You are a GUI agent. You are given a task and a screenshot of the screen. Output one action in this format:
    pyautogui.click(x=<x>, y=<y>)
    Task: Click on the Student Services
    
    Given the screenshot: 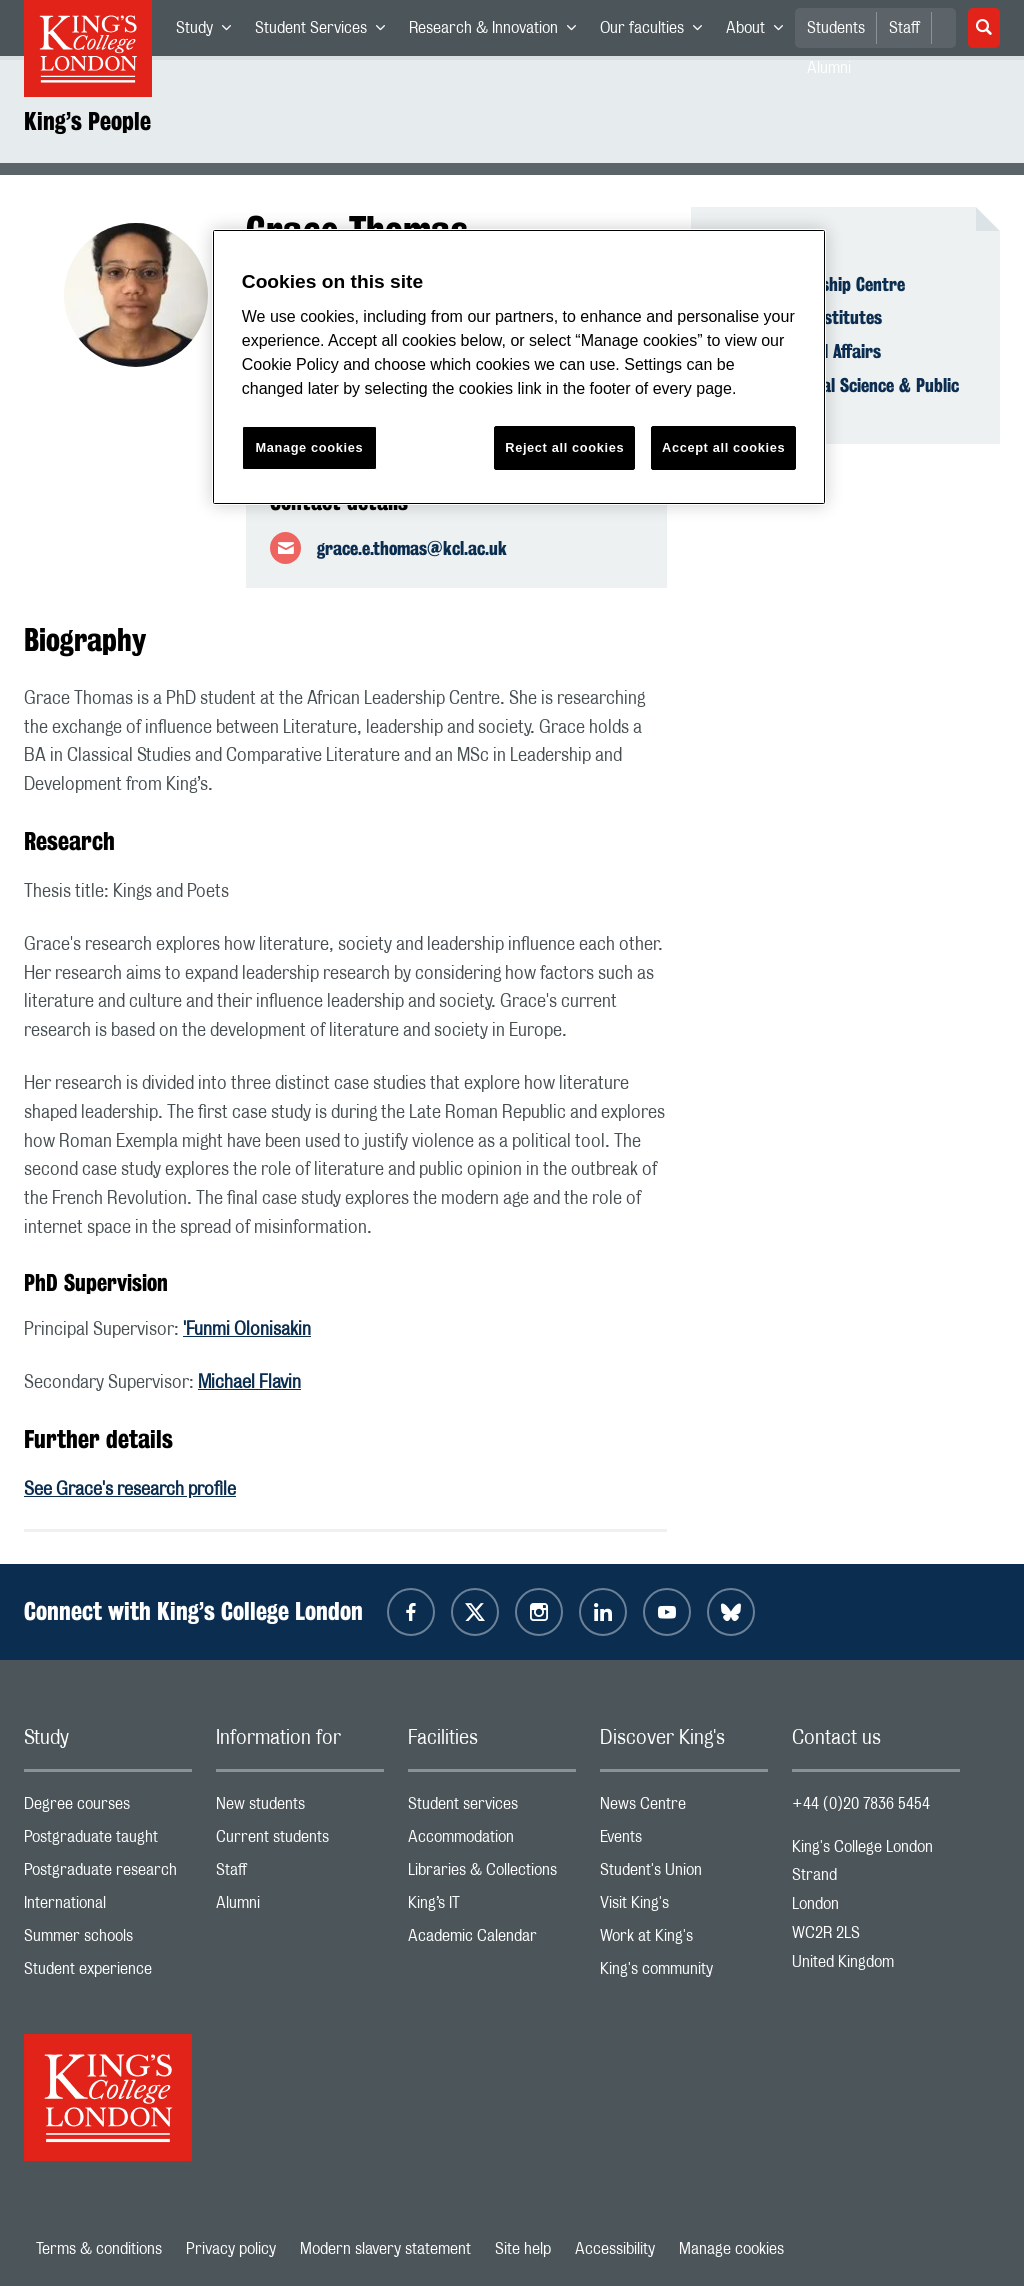 What is the action you would take?
    pyautogui.click(x=326, y=32)
    